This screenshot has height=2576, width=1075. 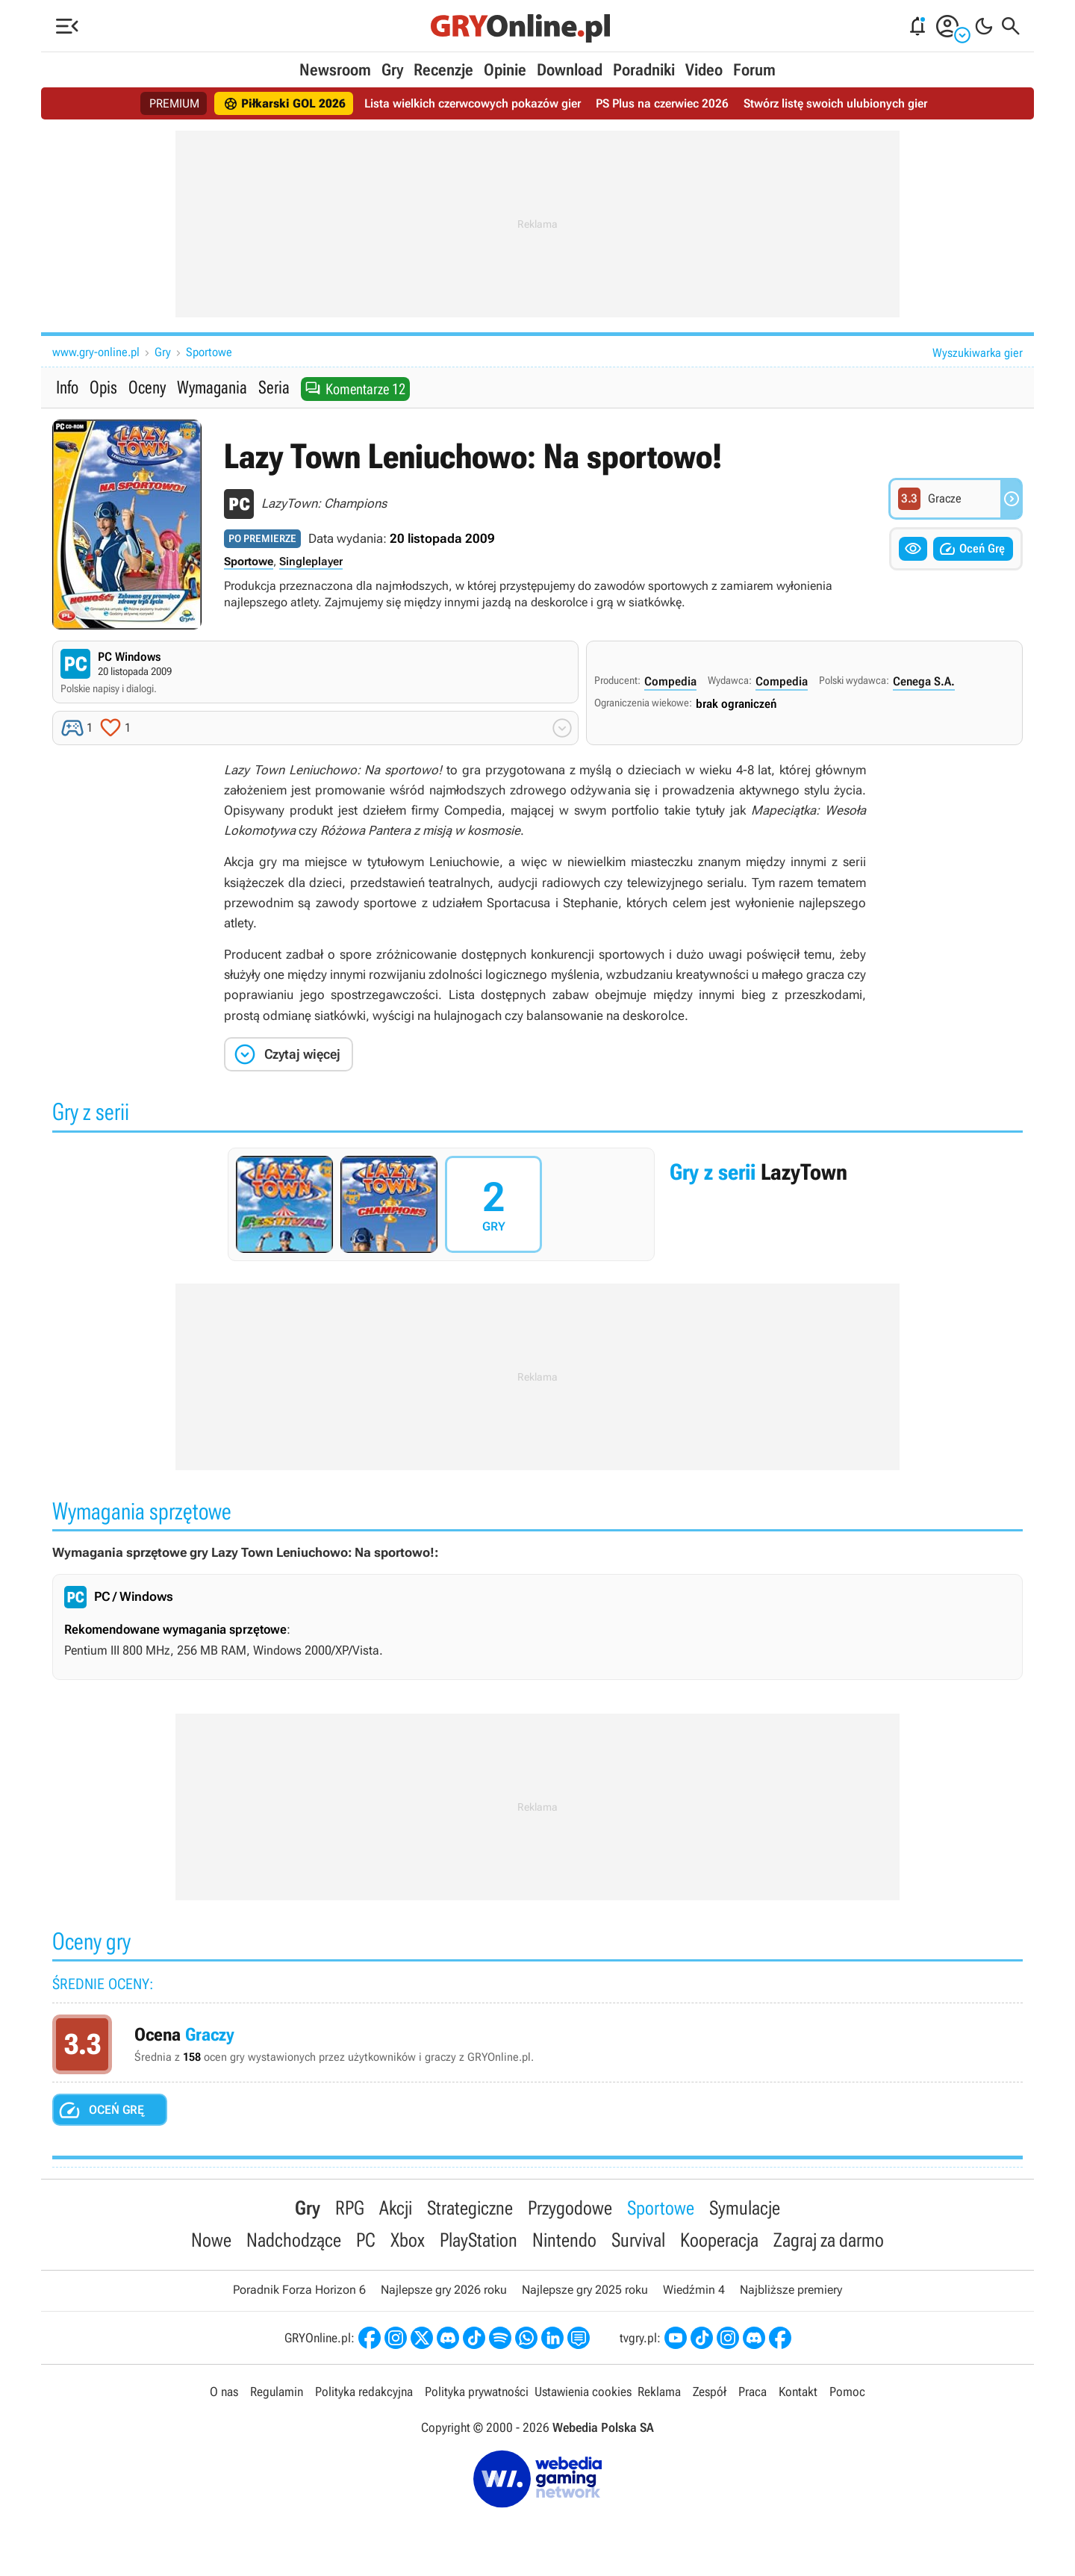 What do you see at coordinates (752, 2391) in the screenshot?
I see `Praca` at bounding box center [752, 2391].